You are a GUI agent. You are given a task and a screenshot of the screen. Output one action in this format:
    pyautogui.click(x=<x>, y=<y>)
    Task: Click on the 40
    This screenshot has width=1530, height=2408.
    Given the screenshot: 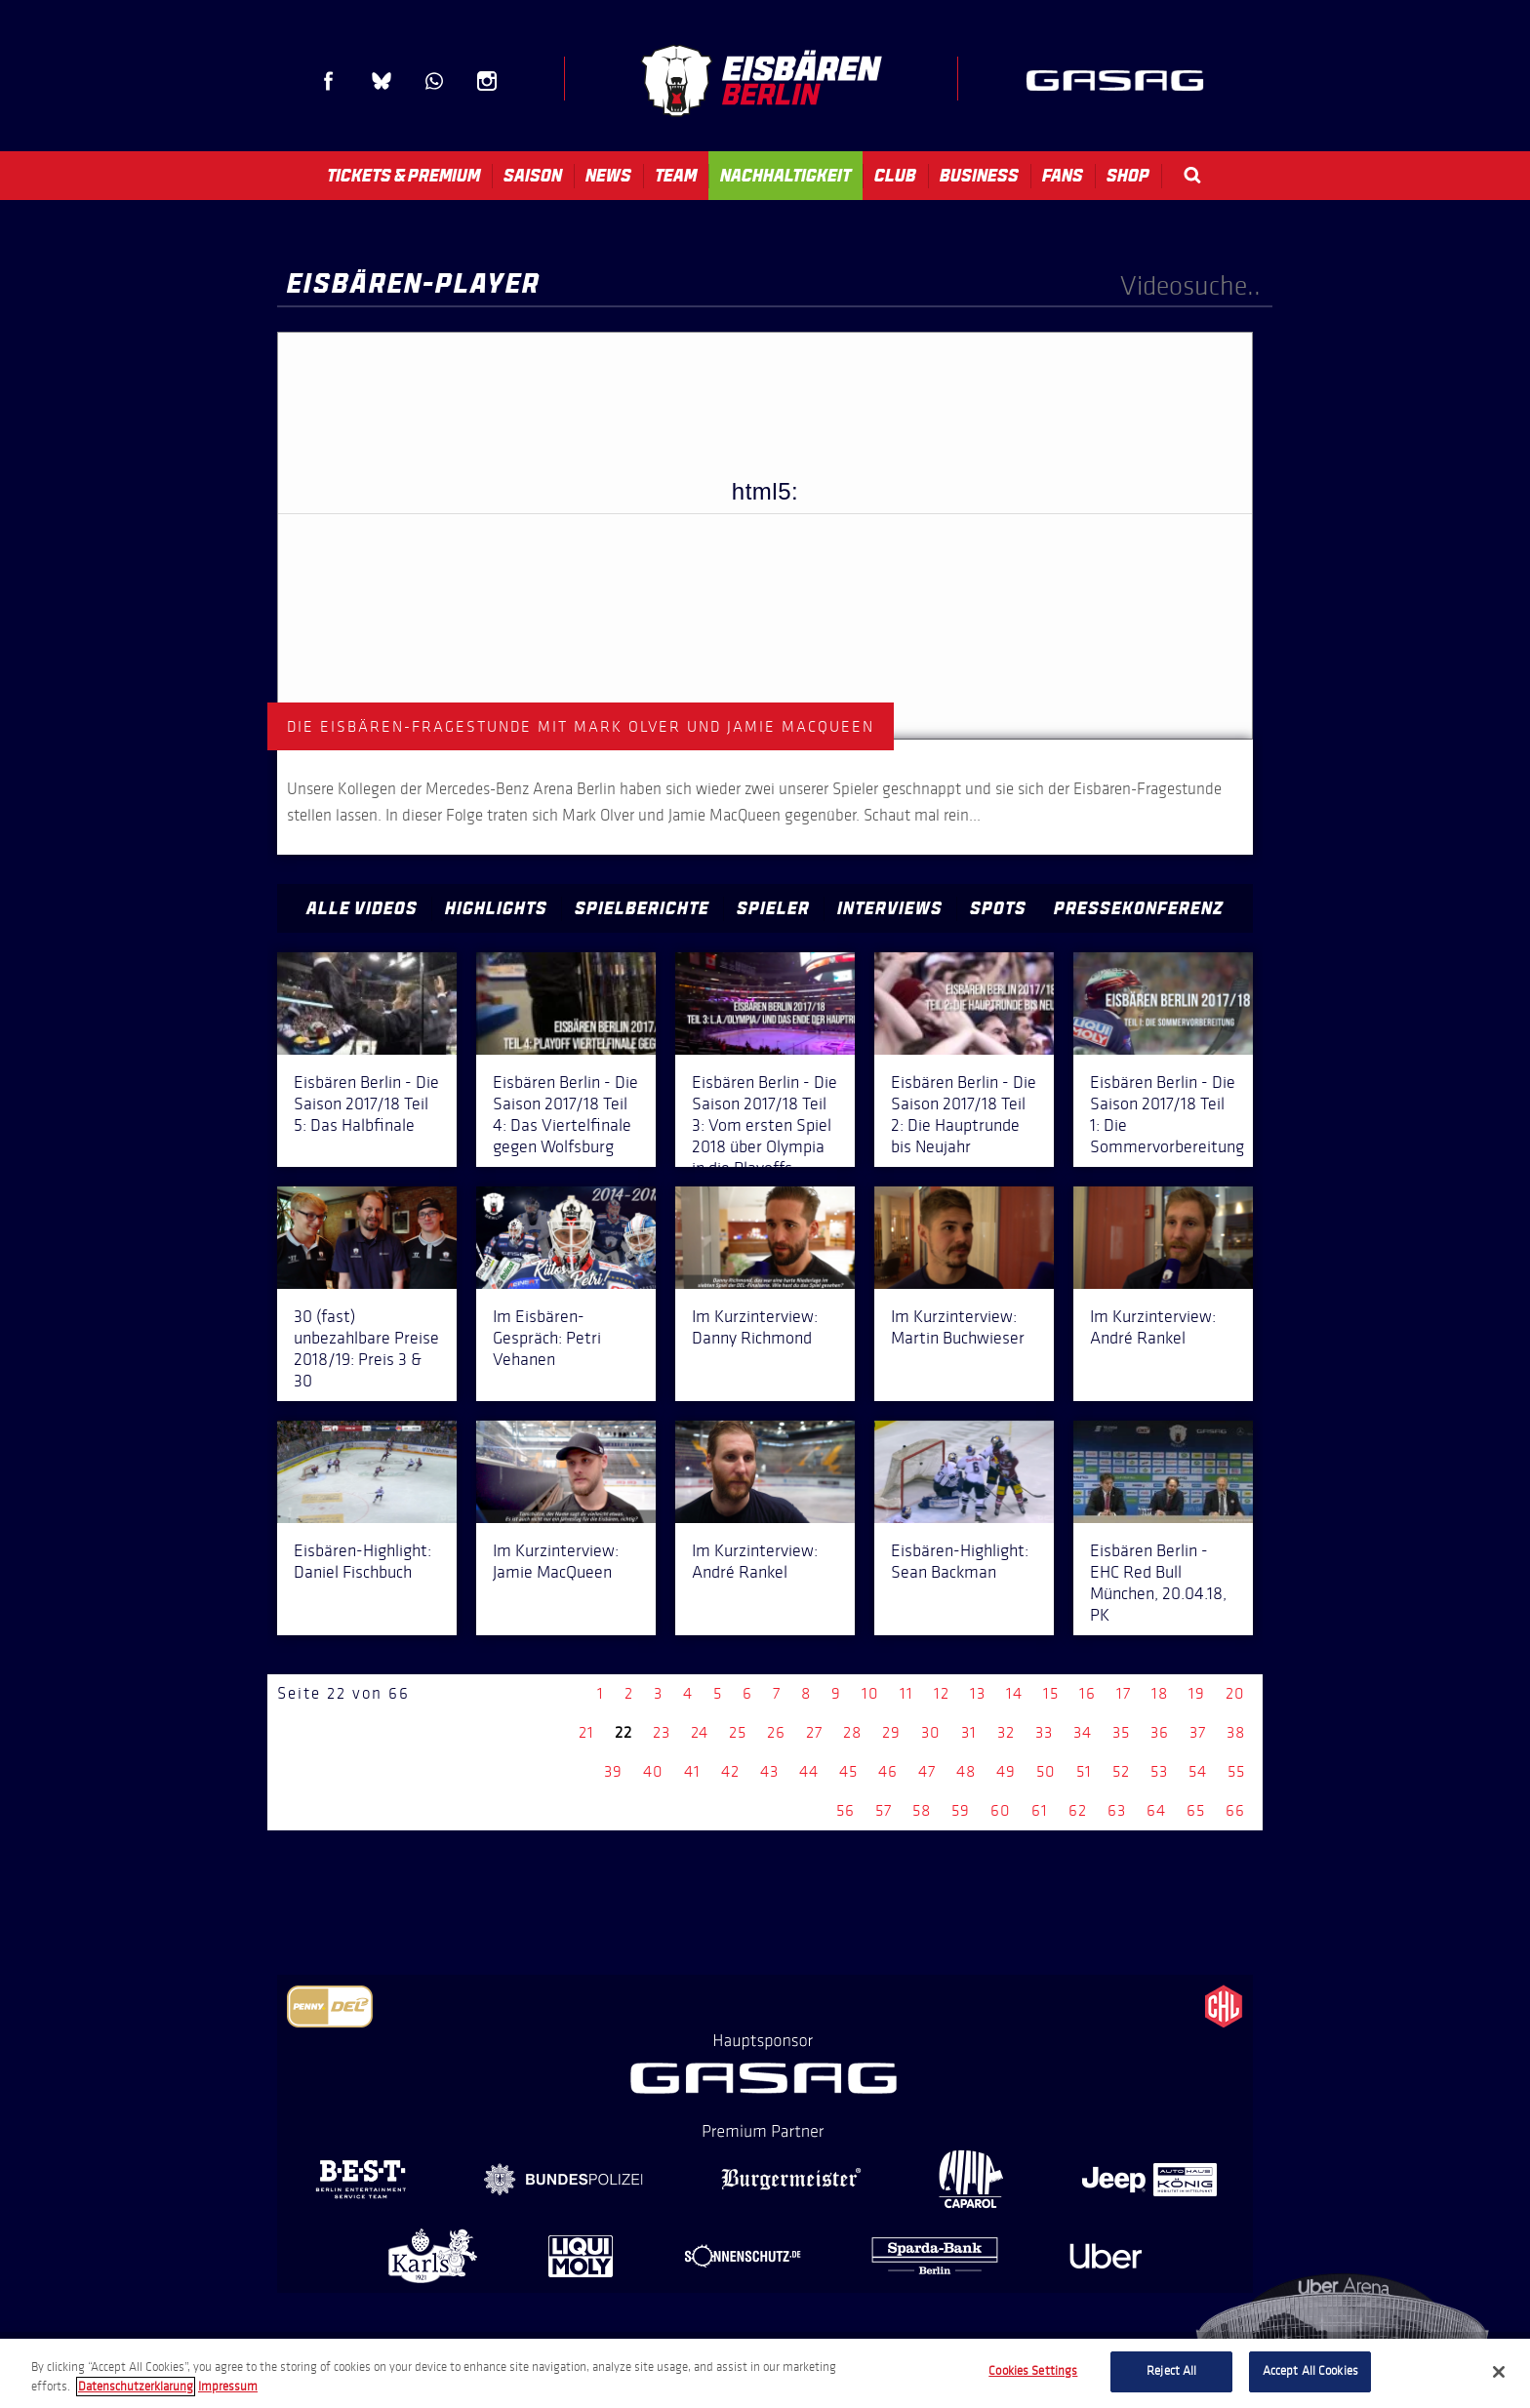 What is the action you would take?
    pyautogui.click(x=653, y=1771)
    